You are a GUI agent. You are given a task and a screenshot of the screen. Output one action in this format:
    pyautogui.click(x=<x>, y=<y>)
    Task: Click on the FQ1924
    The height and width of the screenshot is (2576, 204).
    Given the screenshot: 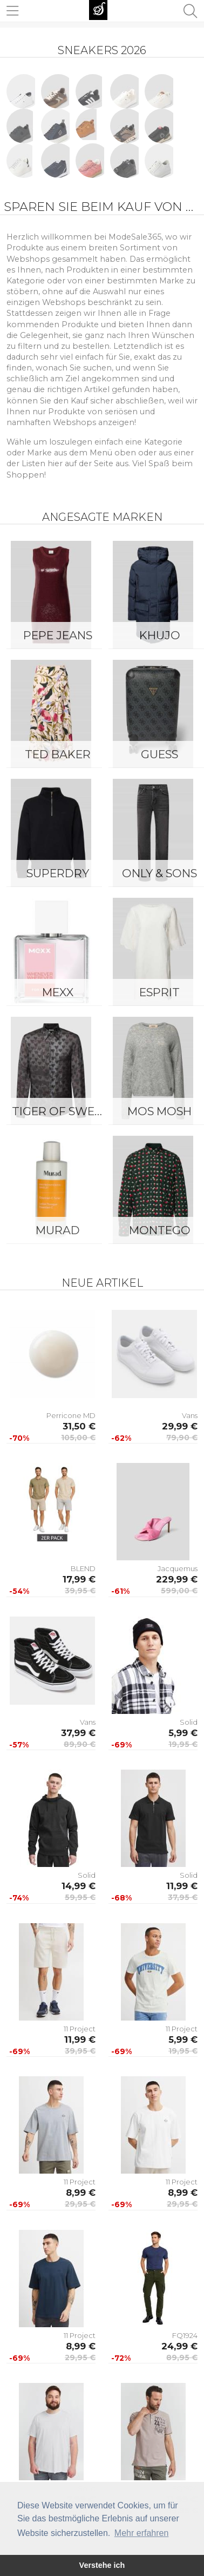 What is the action you would take?
    pyautogui.click(x=185, y=2335)
    